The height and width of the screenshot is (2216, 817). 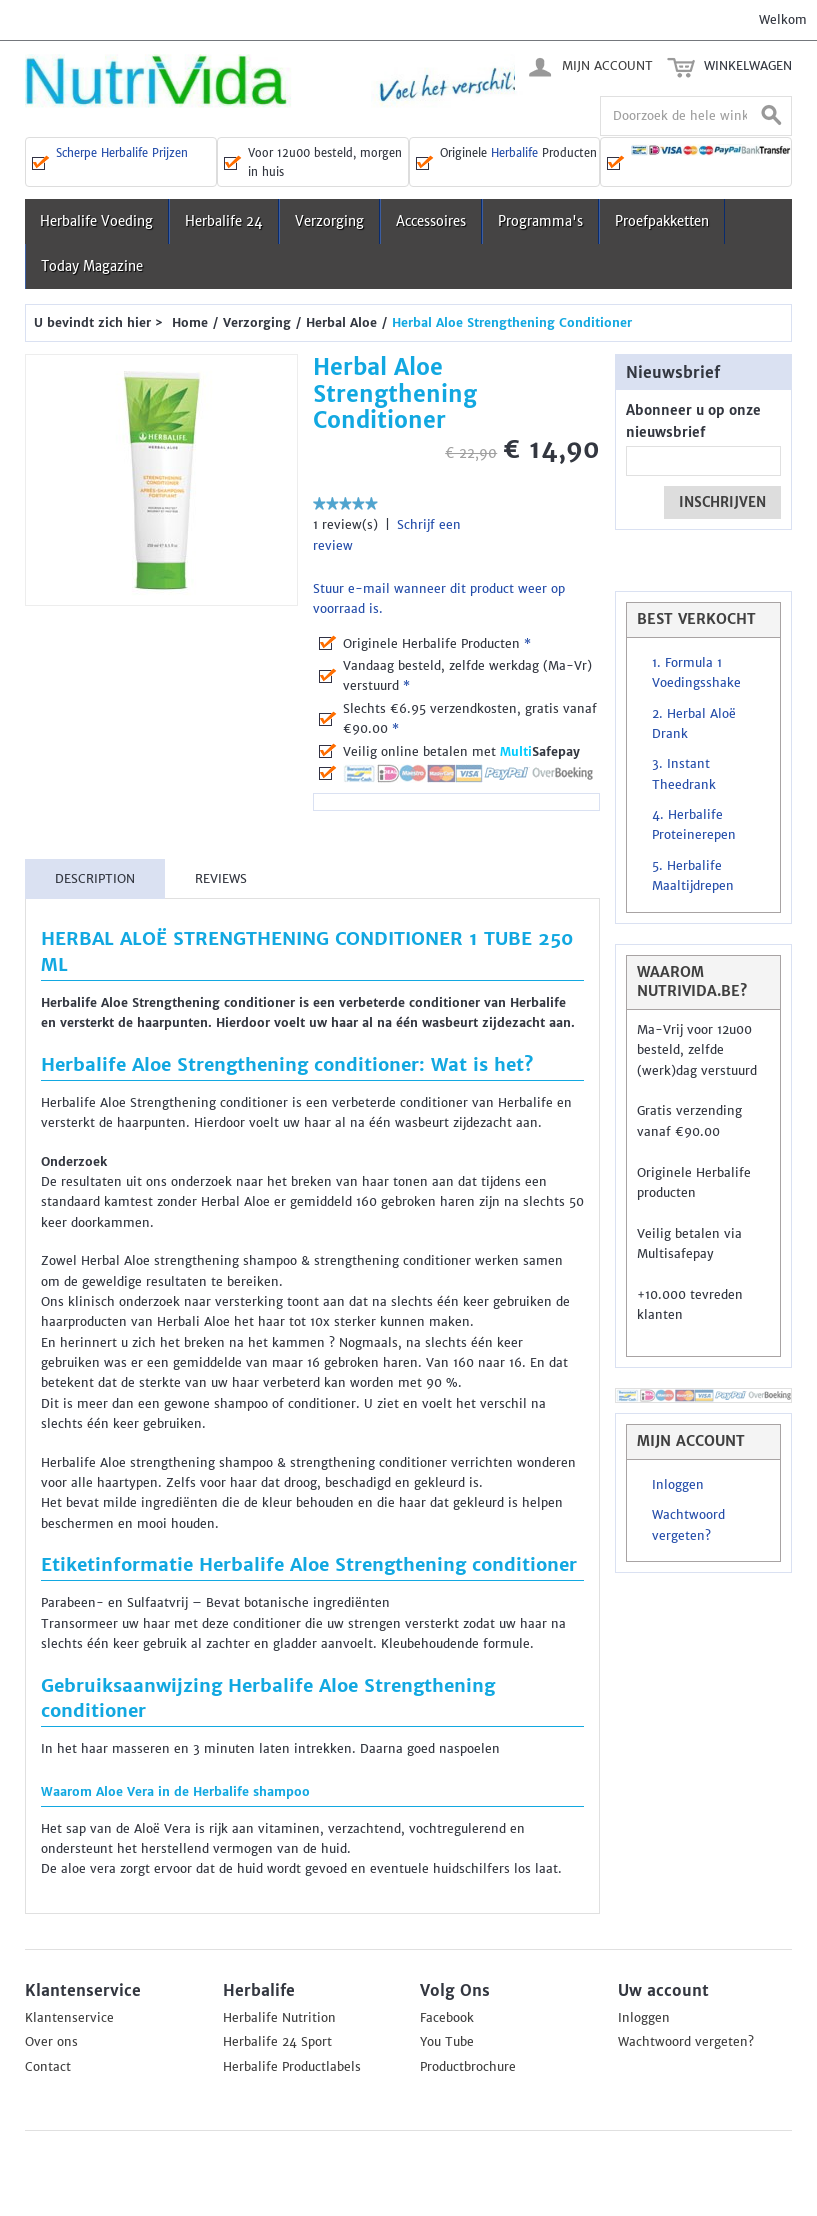 What do you see at coordinates (693, 876) in the screenshot?
I see `5. Herbalife Maaltijdrepen` at bounding box center [693, 876].